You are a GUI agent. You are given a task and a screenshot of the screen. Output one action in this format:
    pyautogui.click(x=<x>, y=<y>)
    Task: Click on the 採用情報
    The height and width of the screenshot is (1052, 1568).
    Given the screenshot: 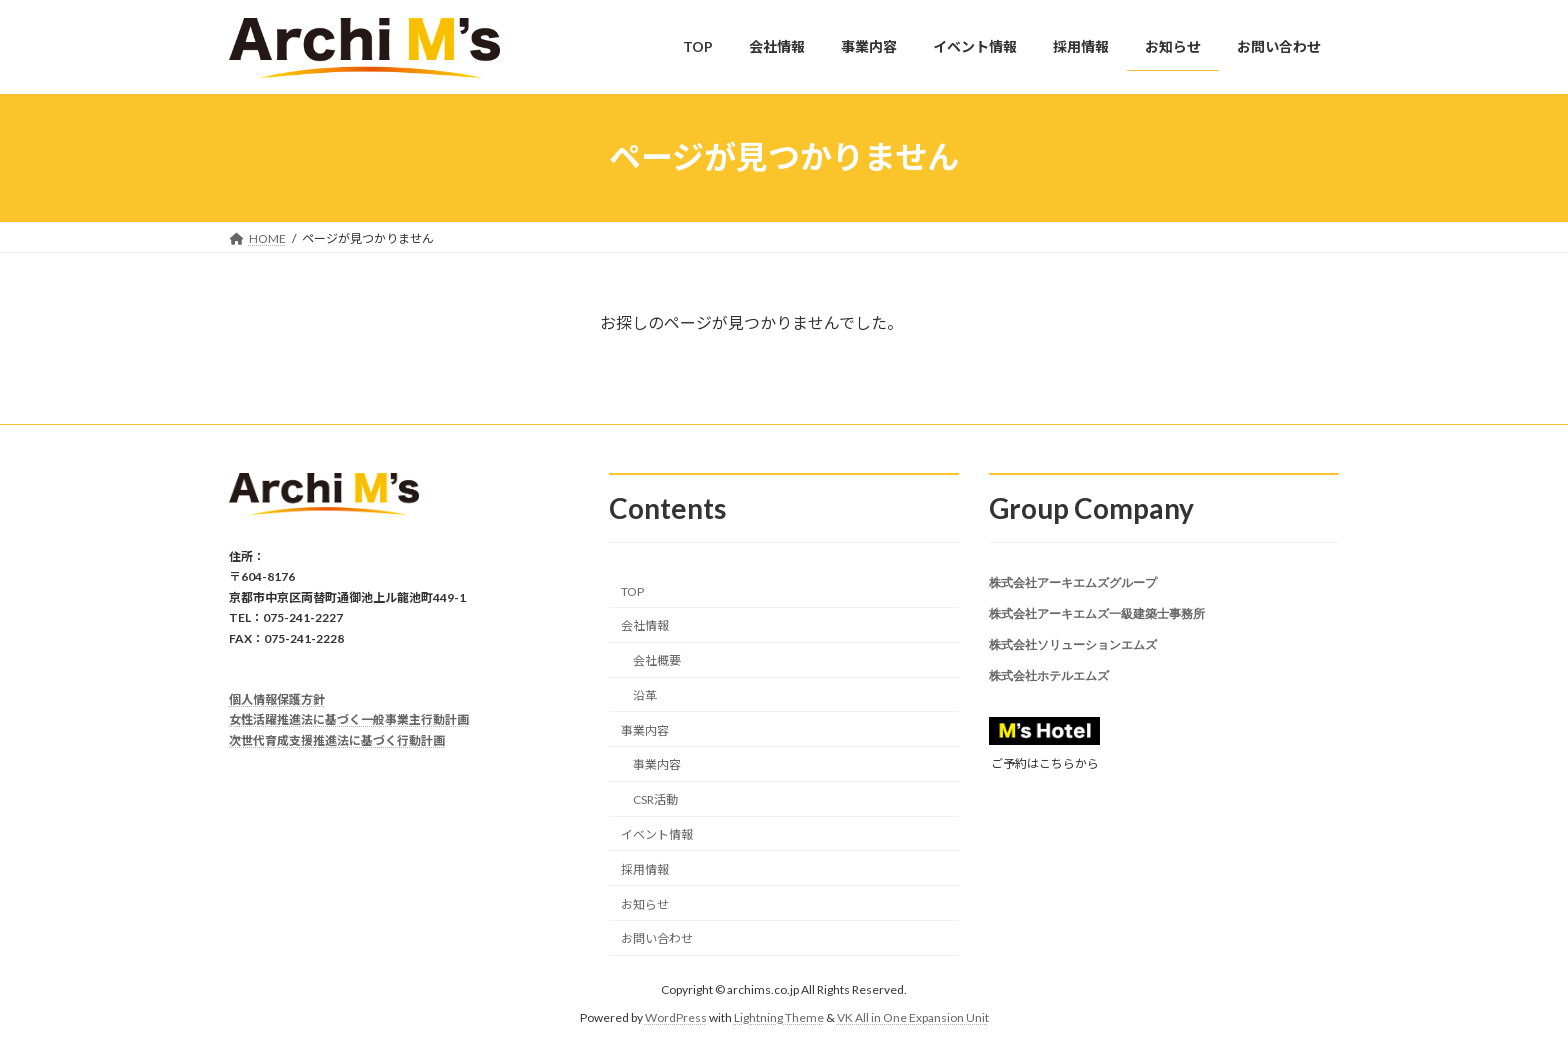 What is the action you would take?
    pyautogui.click(x=645, y=869)
    